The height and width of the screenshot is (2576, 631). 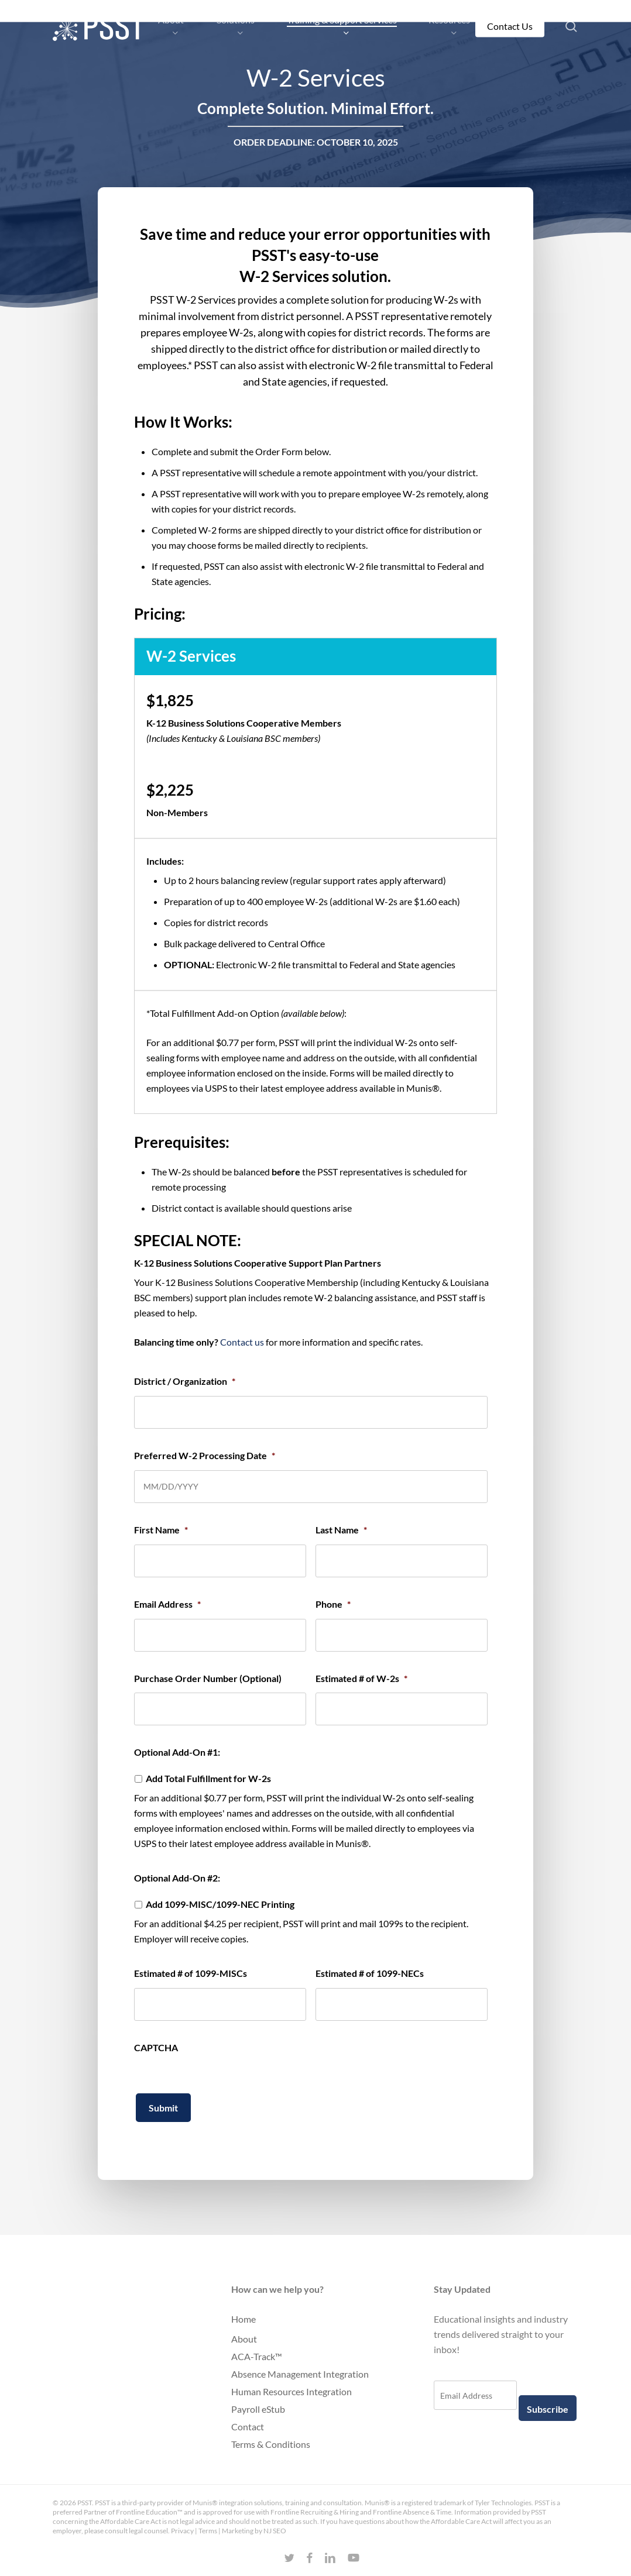 I want to click on Estimated # of W-2s, so click(x=361, y=1678).